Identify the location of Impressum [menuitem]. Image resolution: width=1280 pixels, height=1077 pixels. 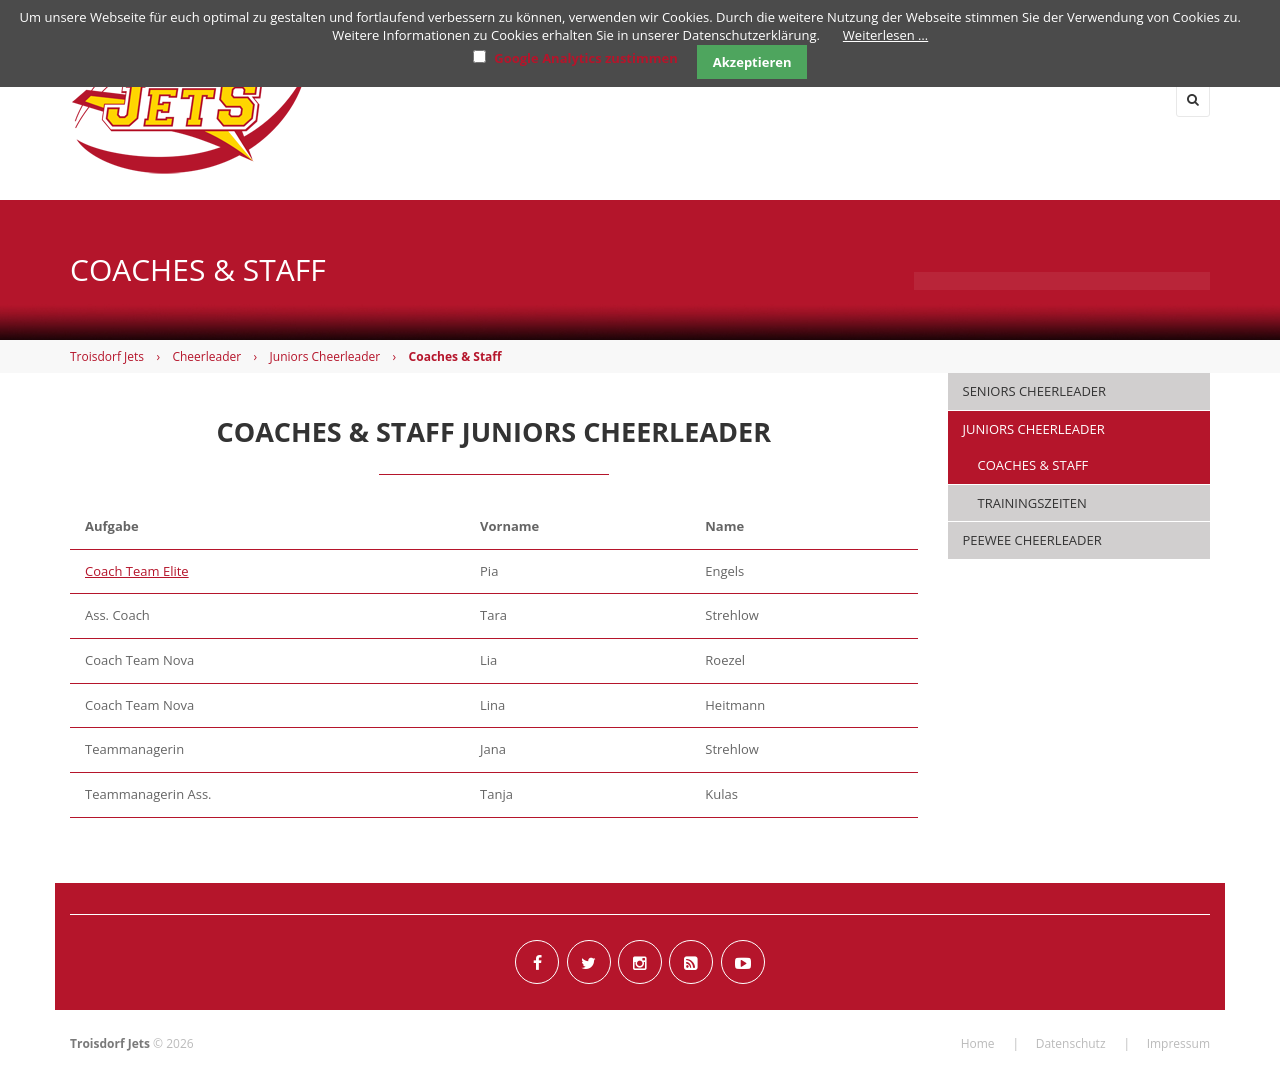
(1178, 1043).